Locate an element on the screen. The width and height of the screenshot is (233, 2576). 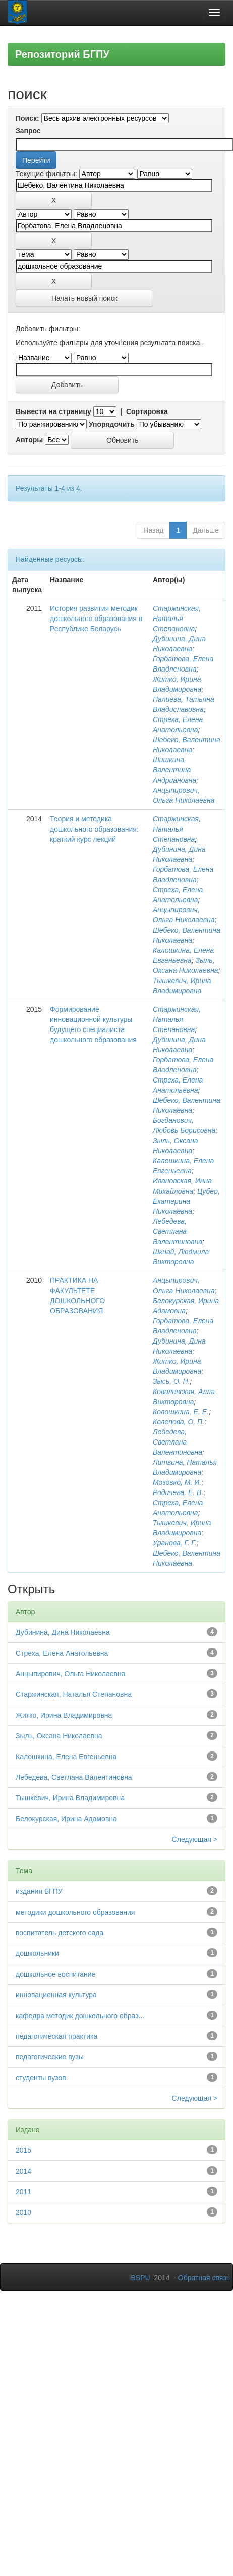
Уранова, Г. Г. is located at coordinates (175, 1543).